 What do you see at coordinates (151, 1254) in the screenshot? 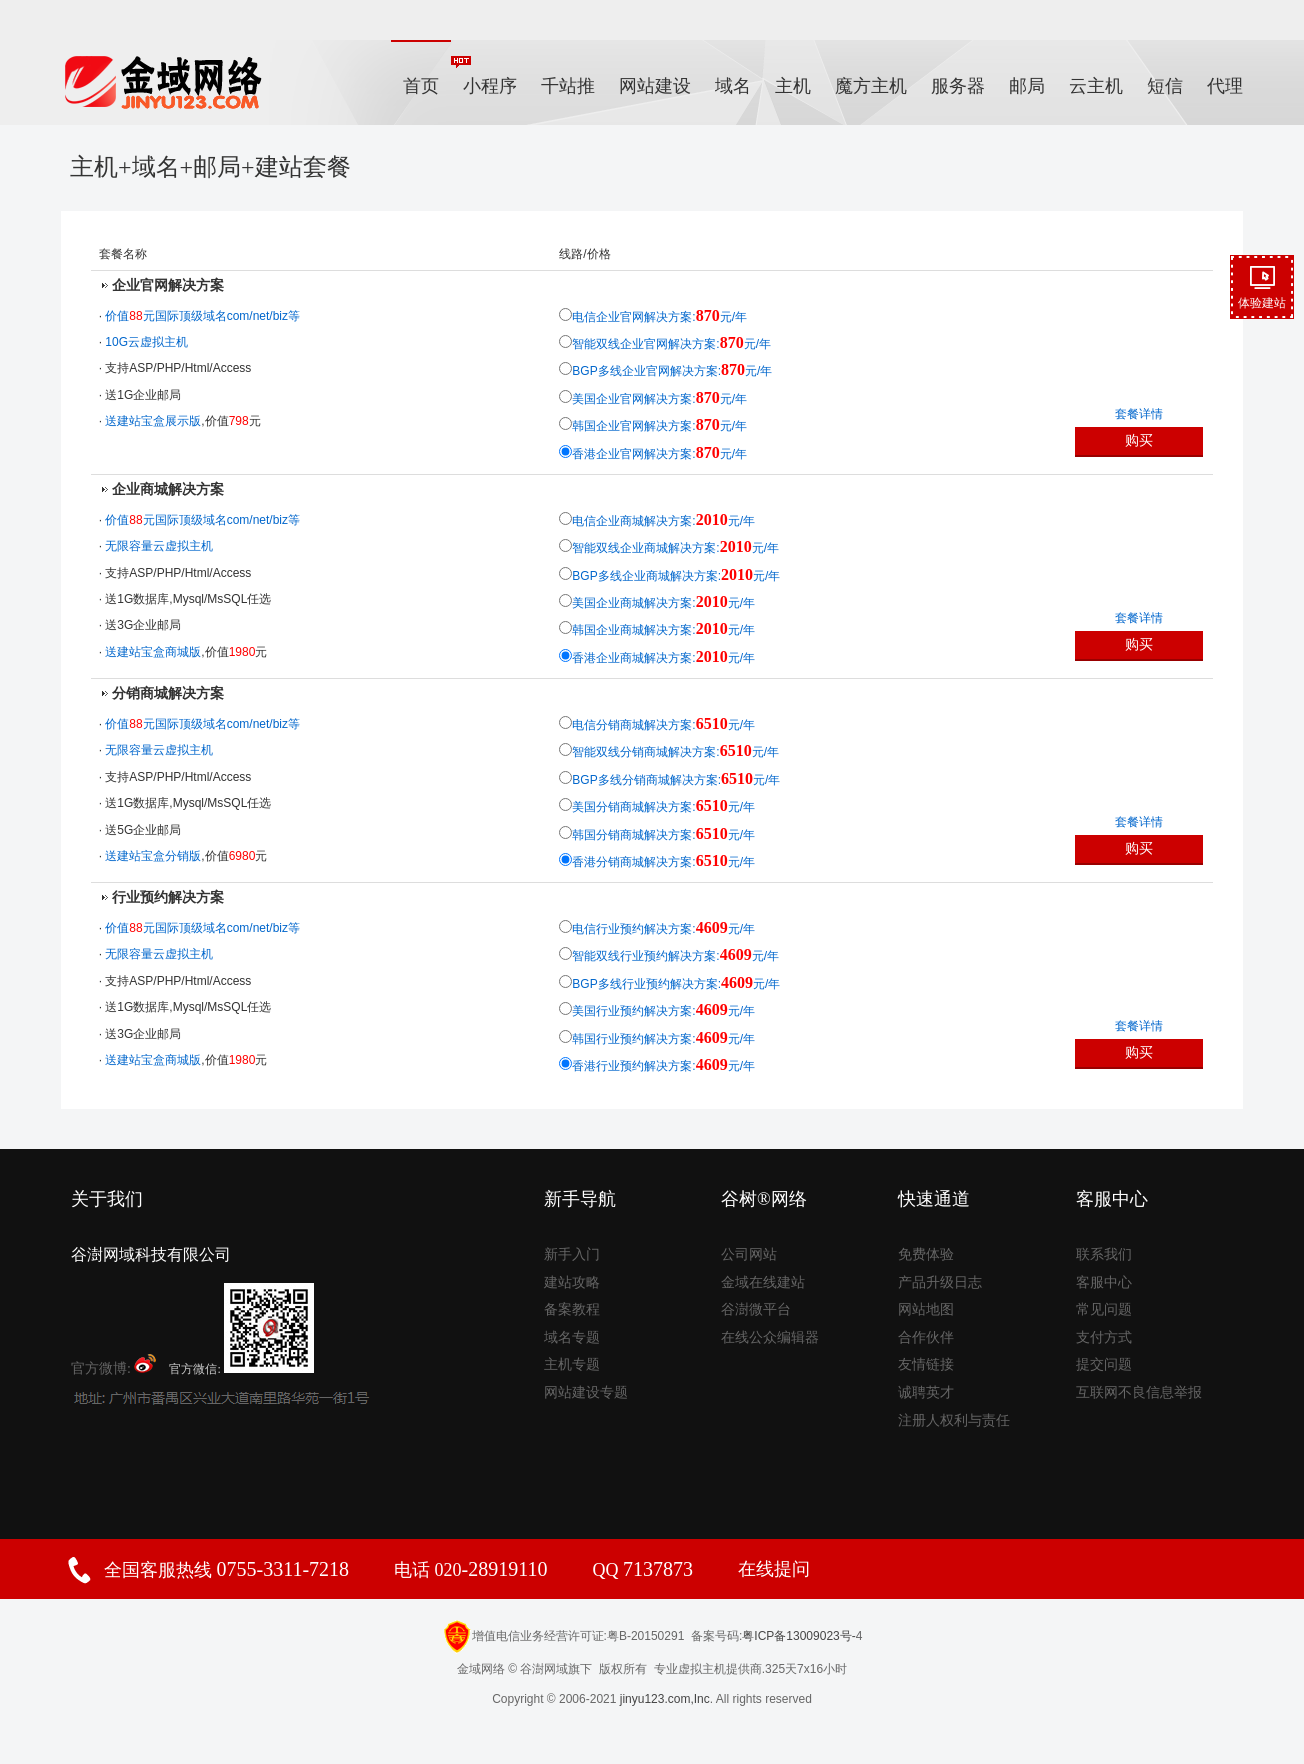
I see `谷澍网域科技有限公司` at bounding box center [151, 1254].